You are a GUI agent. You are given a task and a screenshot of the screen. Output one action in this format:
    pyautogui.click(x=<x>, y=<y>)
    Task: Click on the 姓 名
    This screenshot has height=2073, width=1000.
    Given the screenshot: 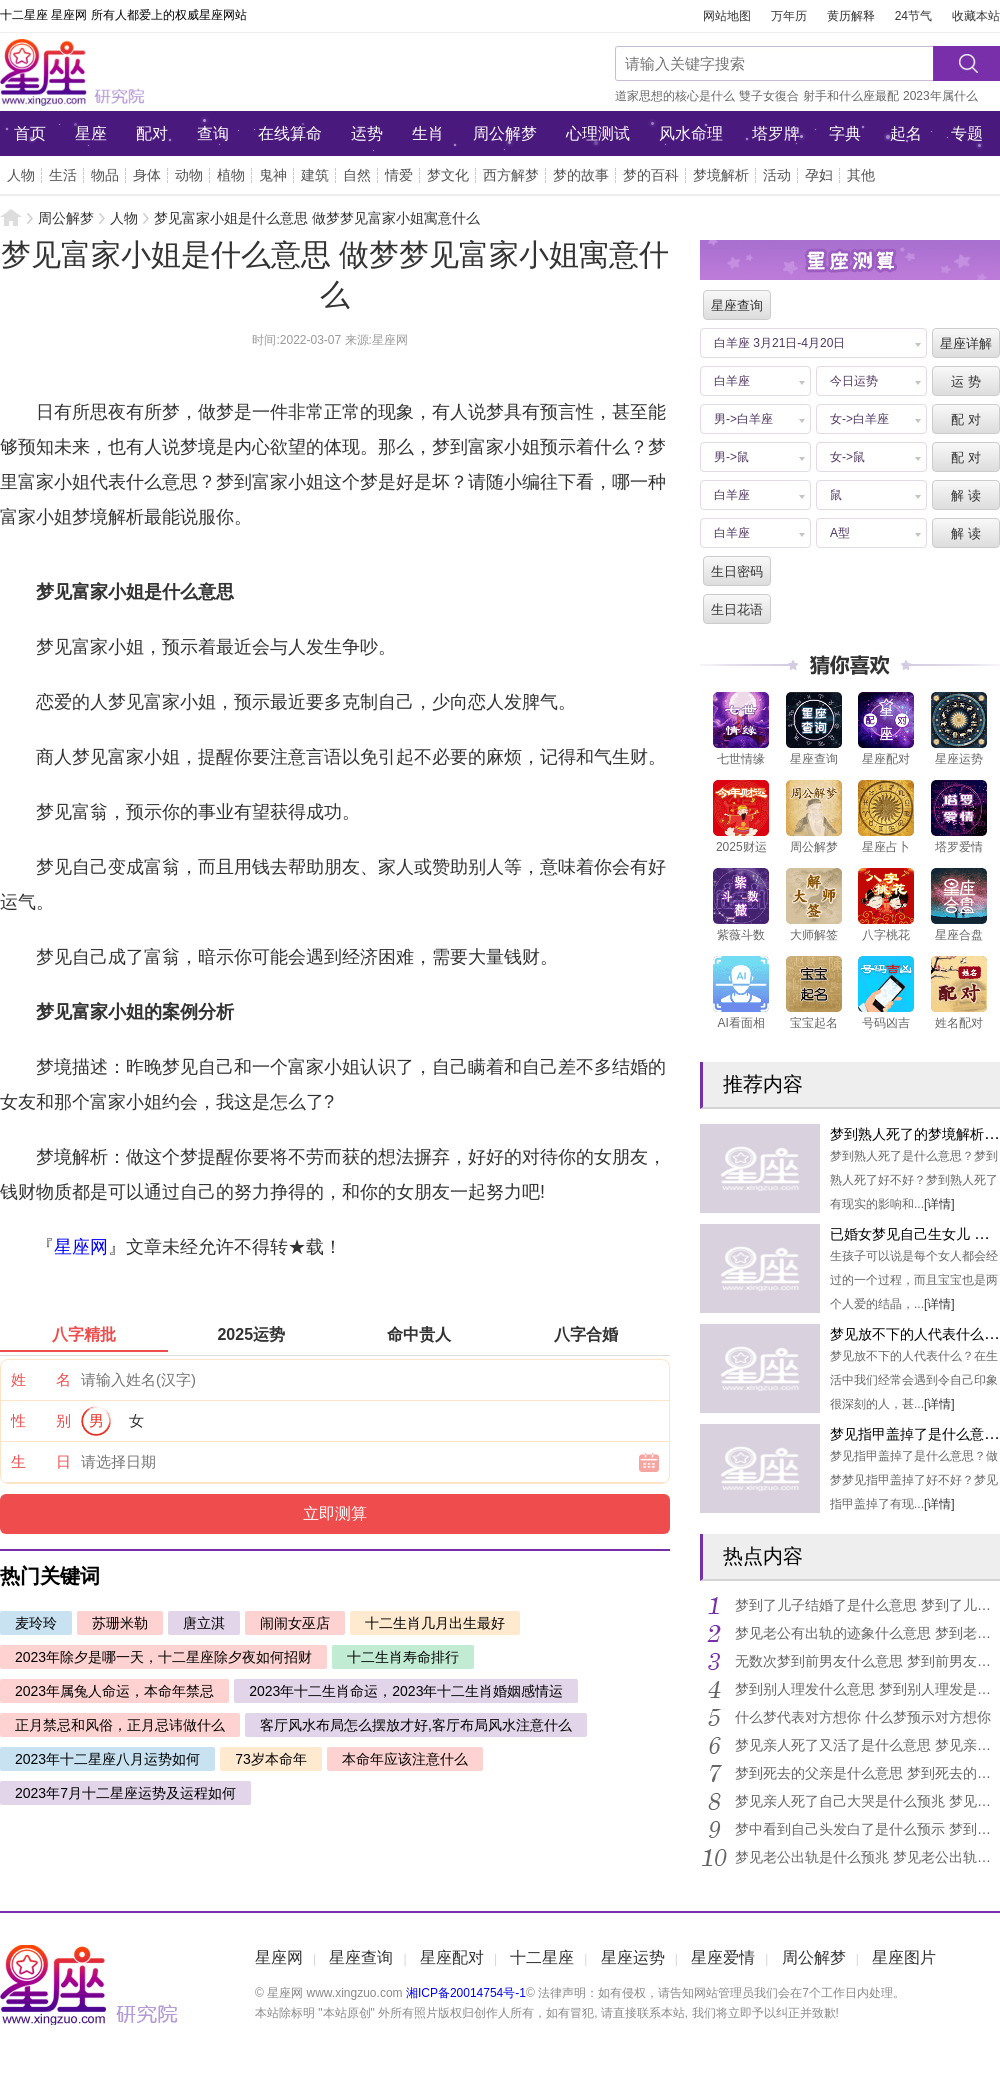 What is the action you would take?
    pyautogui.click(x=41, y=1379)
    